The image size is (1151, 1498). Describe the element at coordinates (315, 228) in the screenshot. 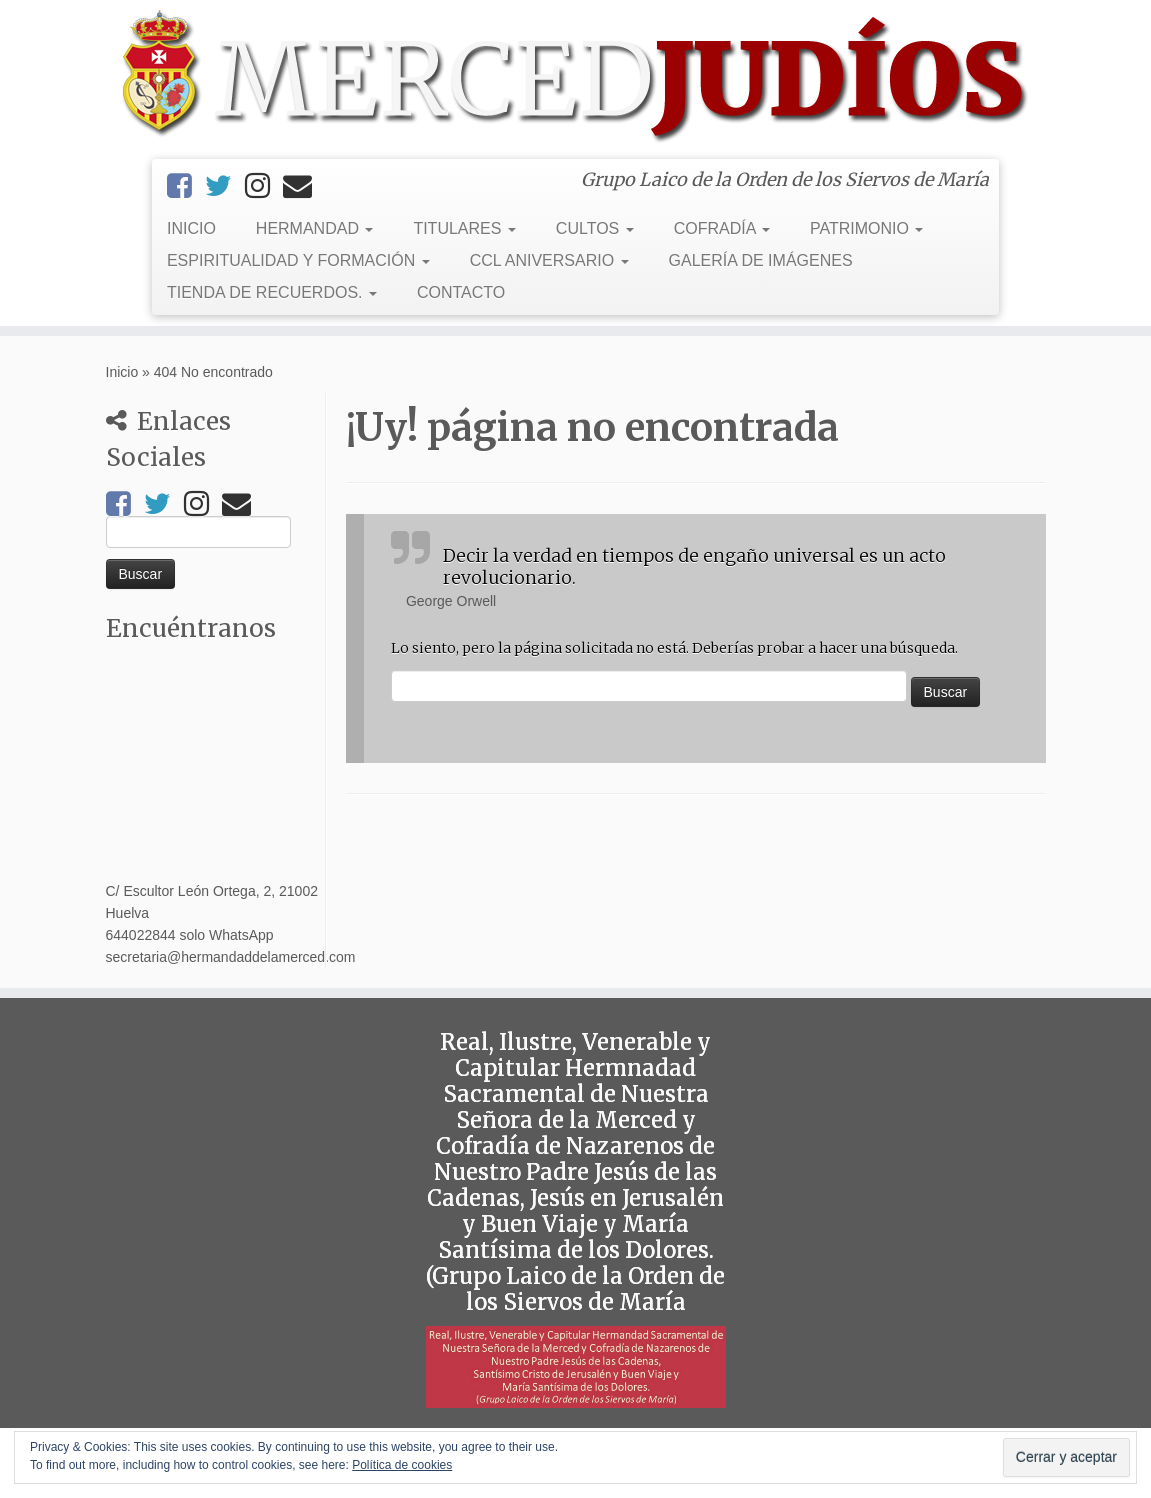

I see `HERMANDAD` at that location.